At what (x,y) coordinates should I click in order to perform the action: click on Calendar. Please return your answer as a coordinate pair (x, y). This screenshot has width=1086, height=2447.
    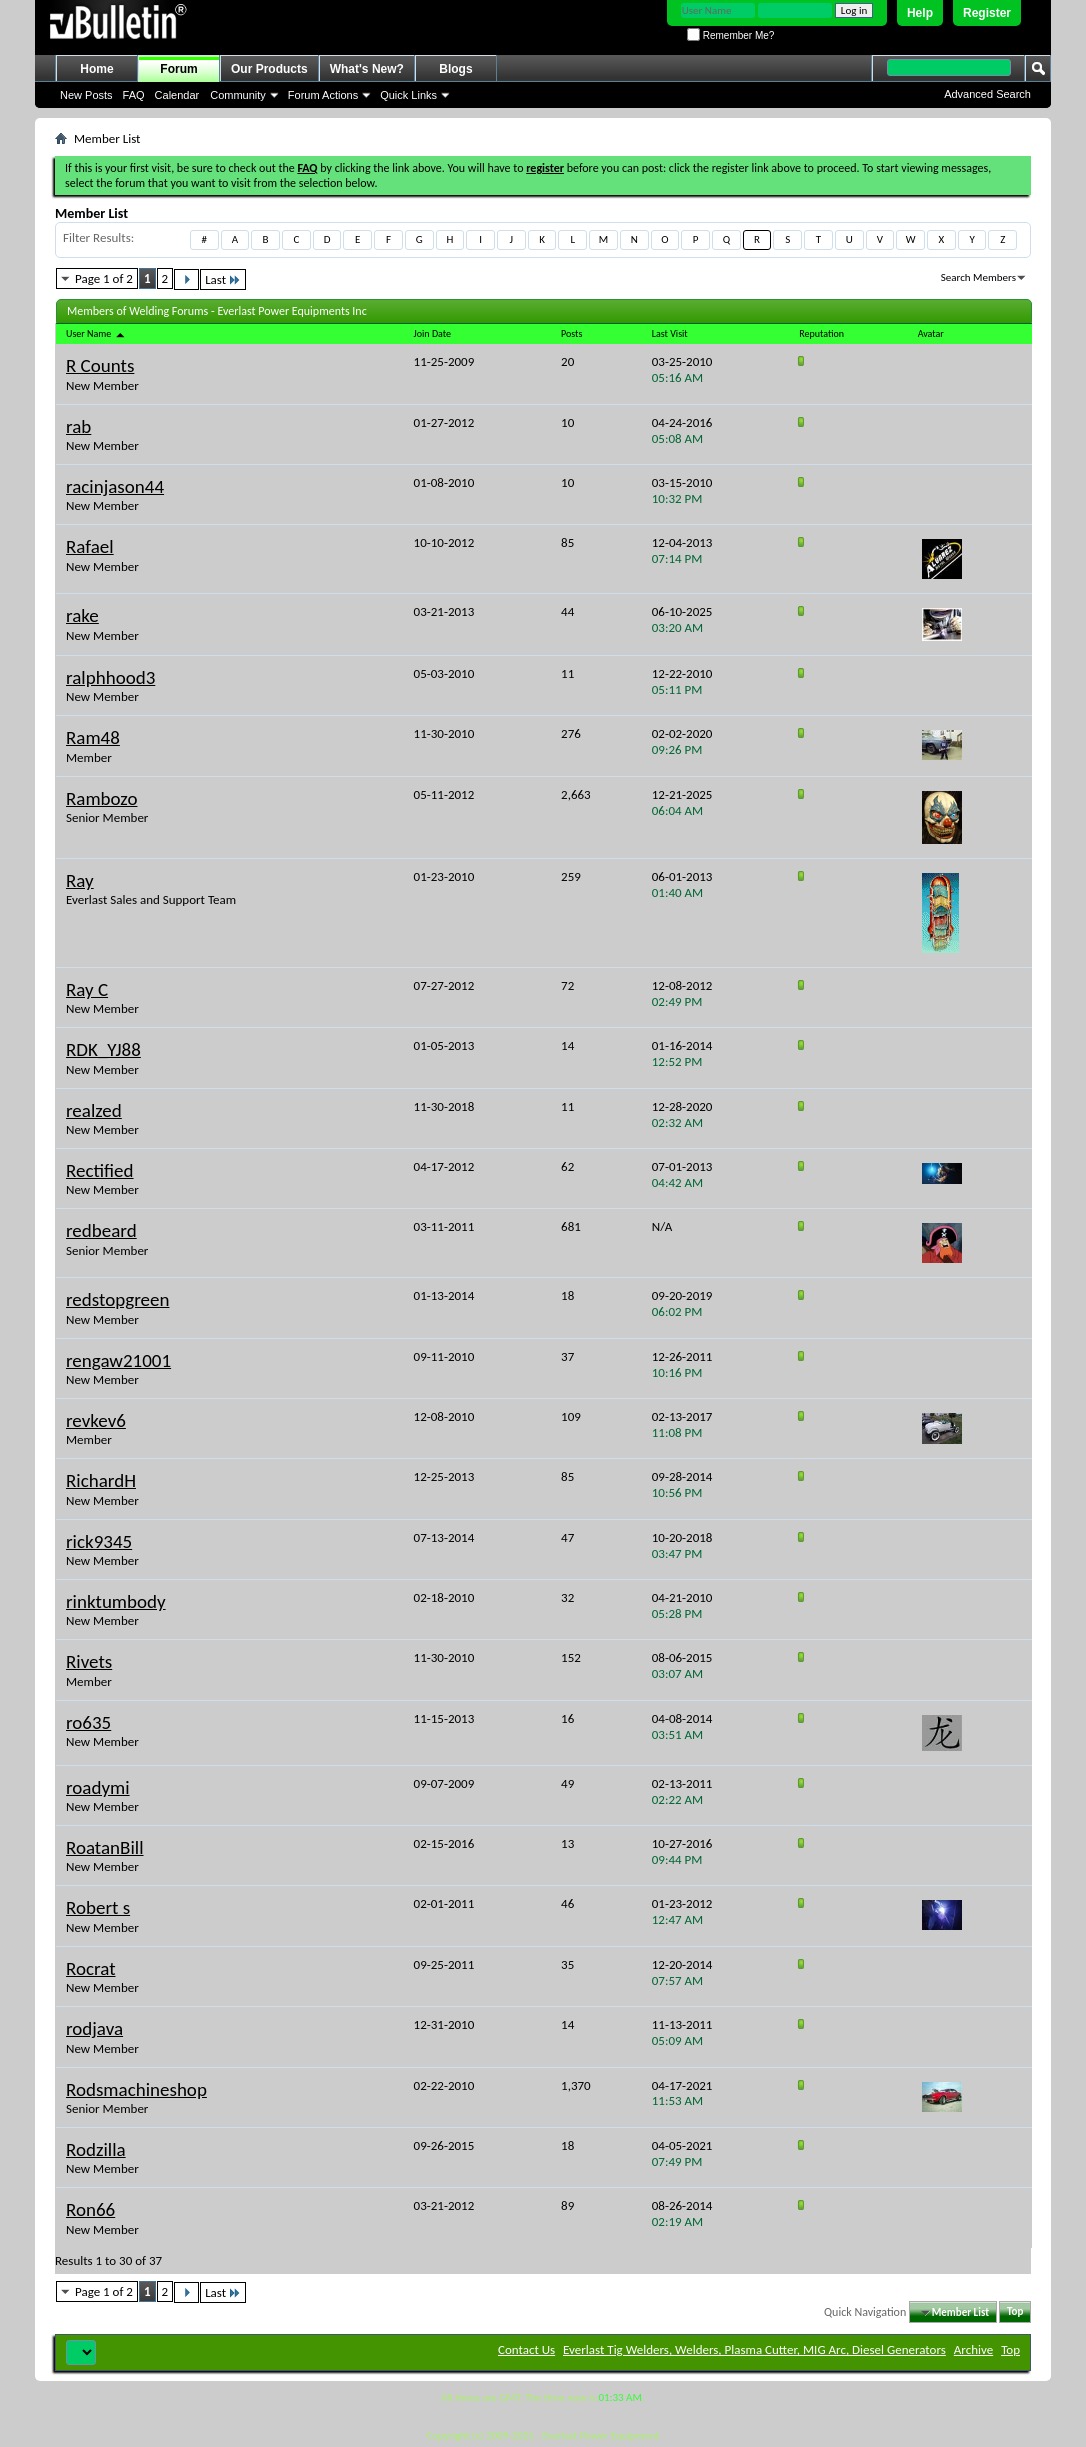
    Looking at the image, I should click on (177, 95).